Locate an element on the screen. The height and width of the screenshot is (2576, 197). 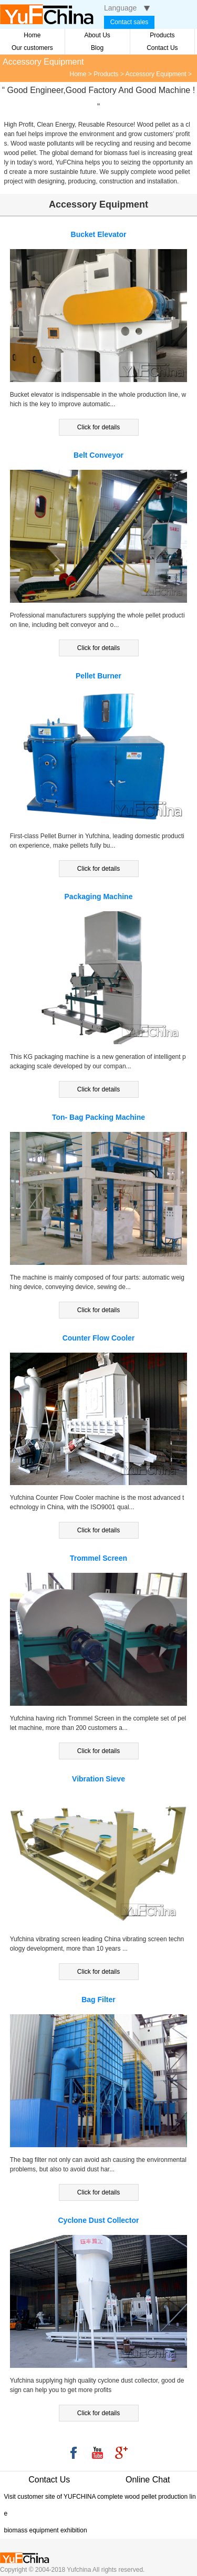
About Us is located at coordinates (97, 35).